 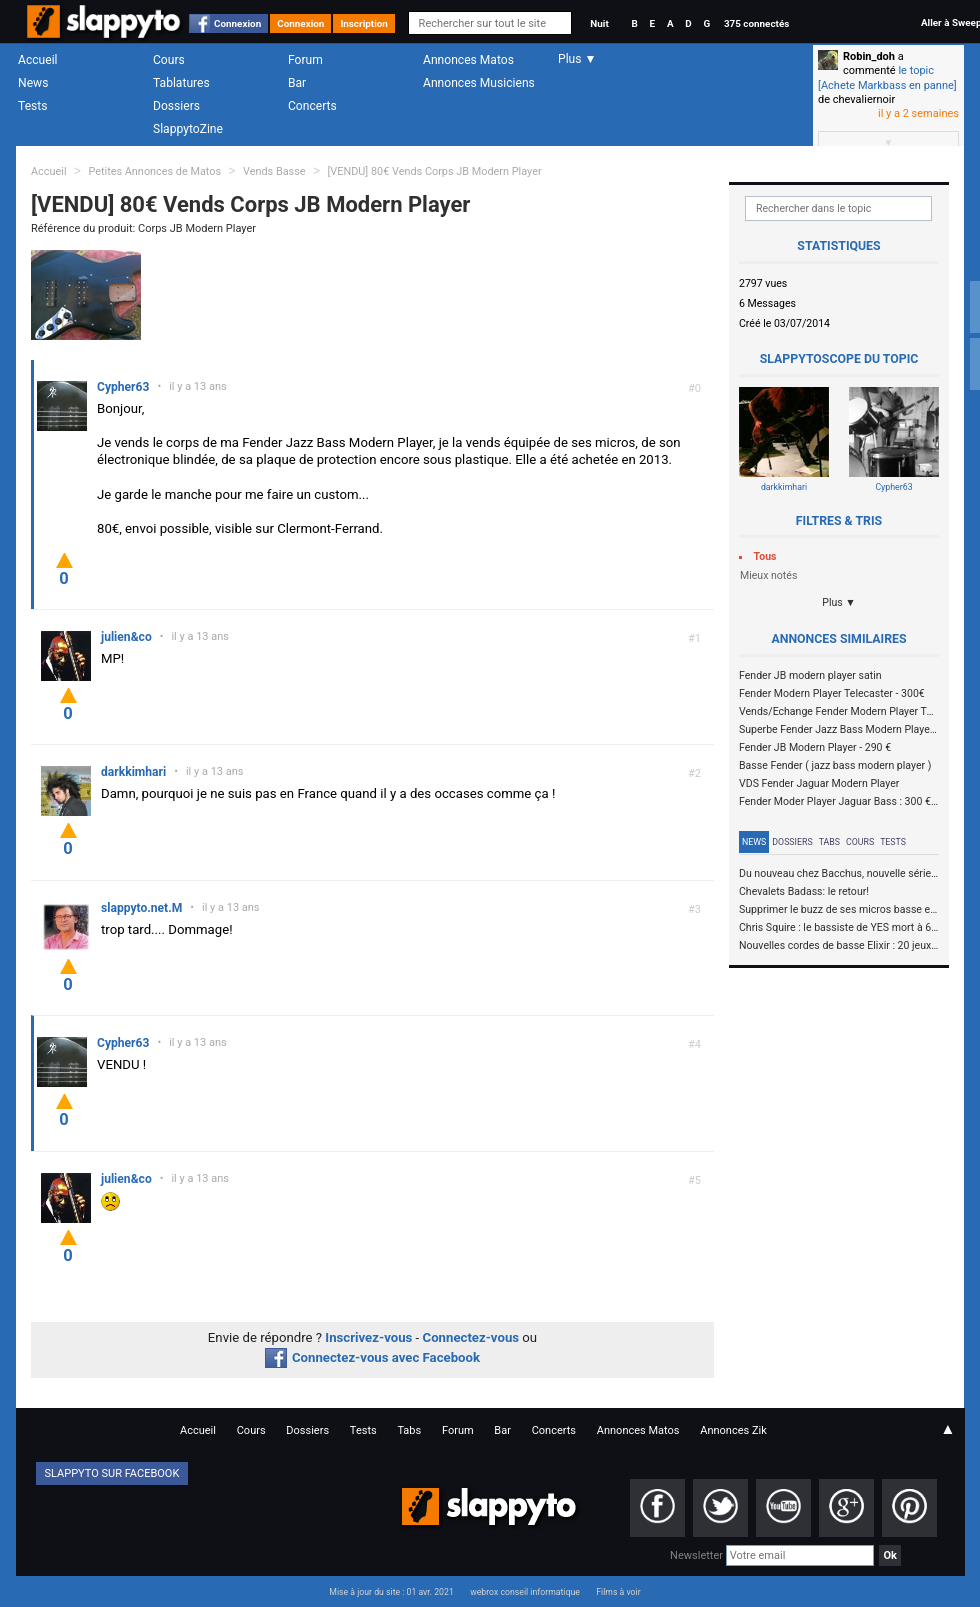 I want to click on 375 connectés, so click(x=756, y=23).